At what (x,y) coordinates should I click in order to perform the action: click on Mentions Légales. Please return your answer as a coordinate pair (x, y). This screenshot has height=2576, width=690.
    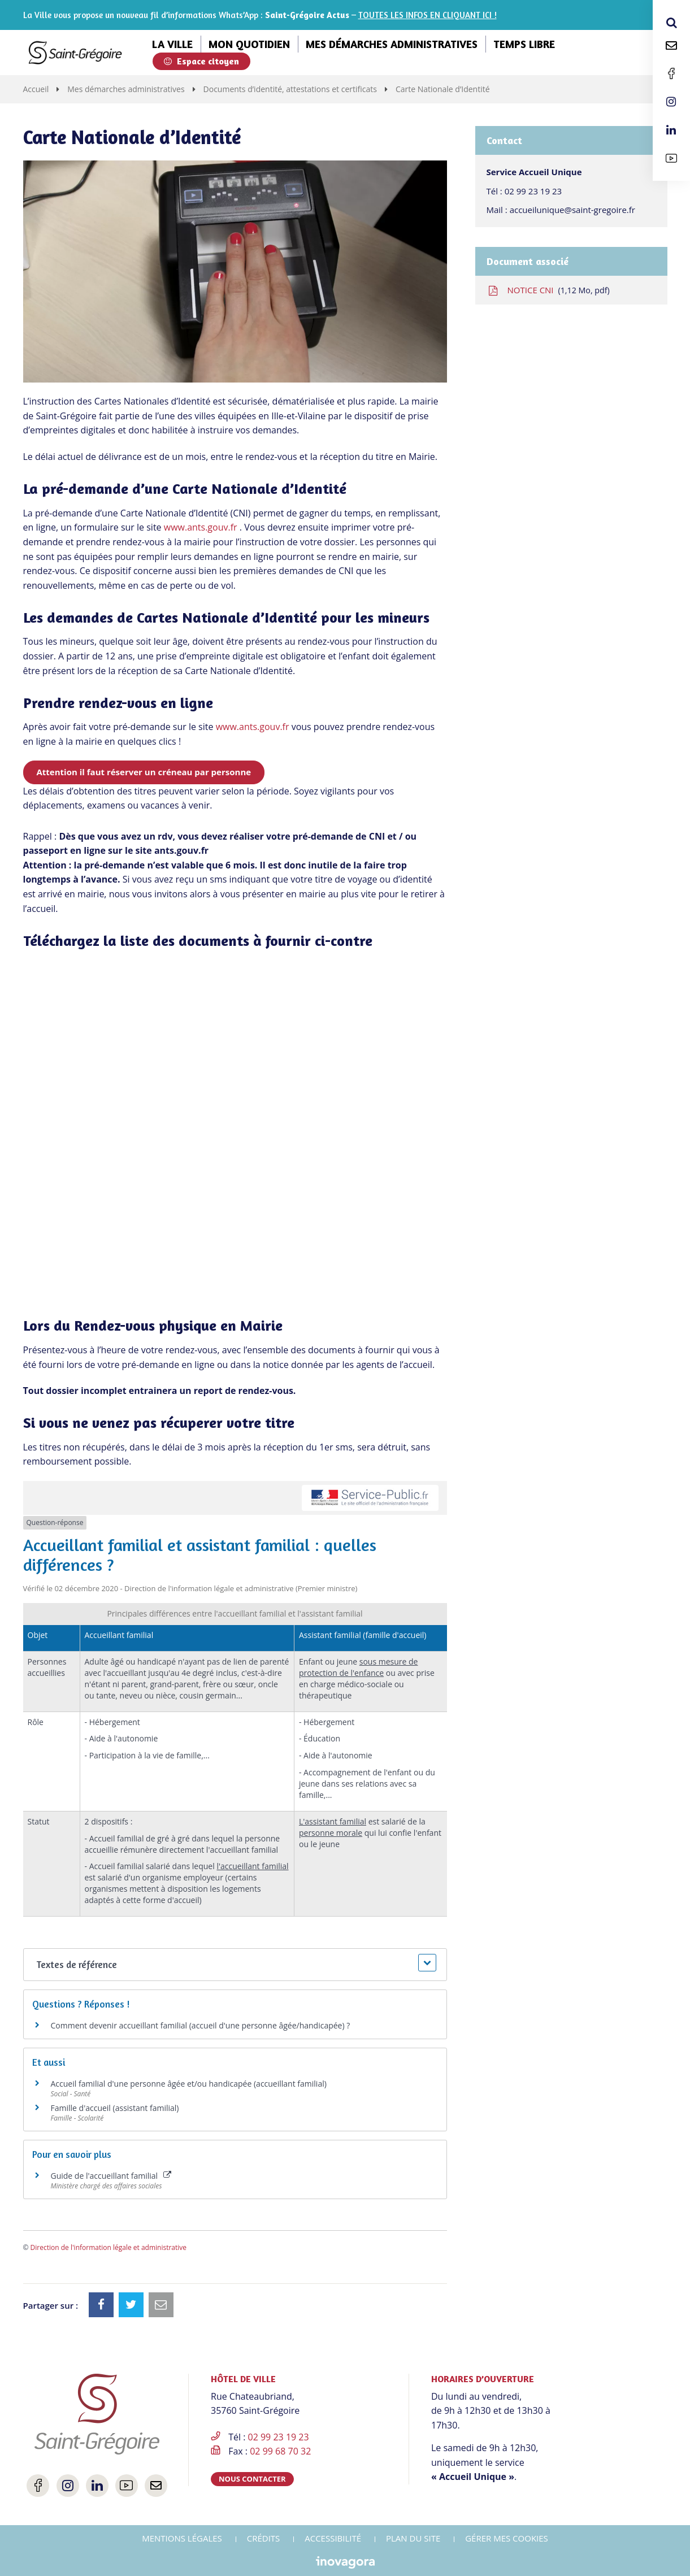
    Looking at the image, I should click on (182, 2538).